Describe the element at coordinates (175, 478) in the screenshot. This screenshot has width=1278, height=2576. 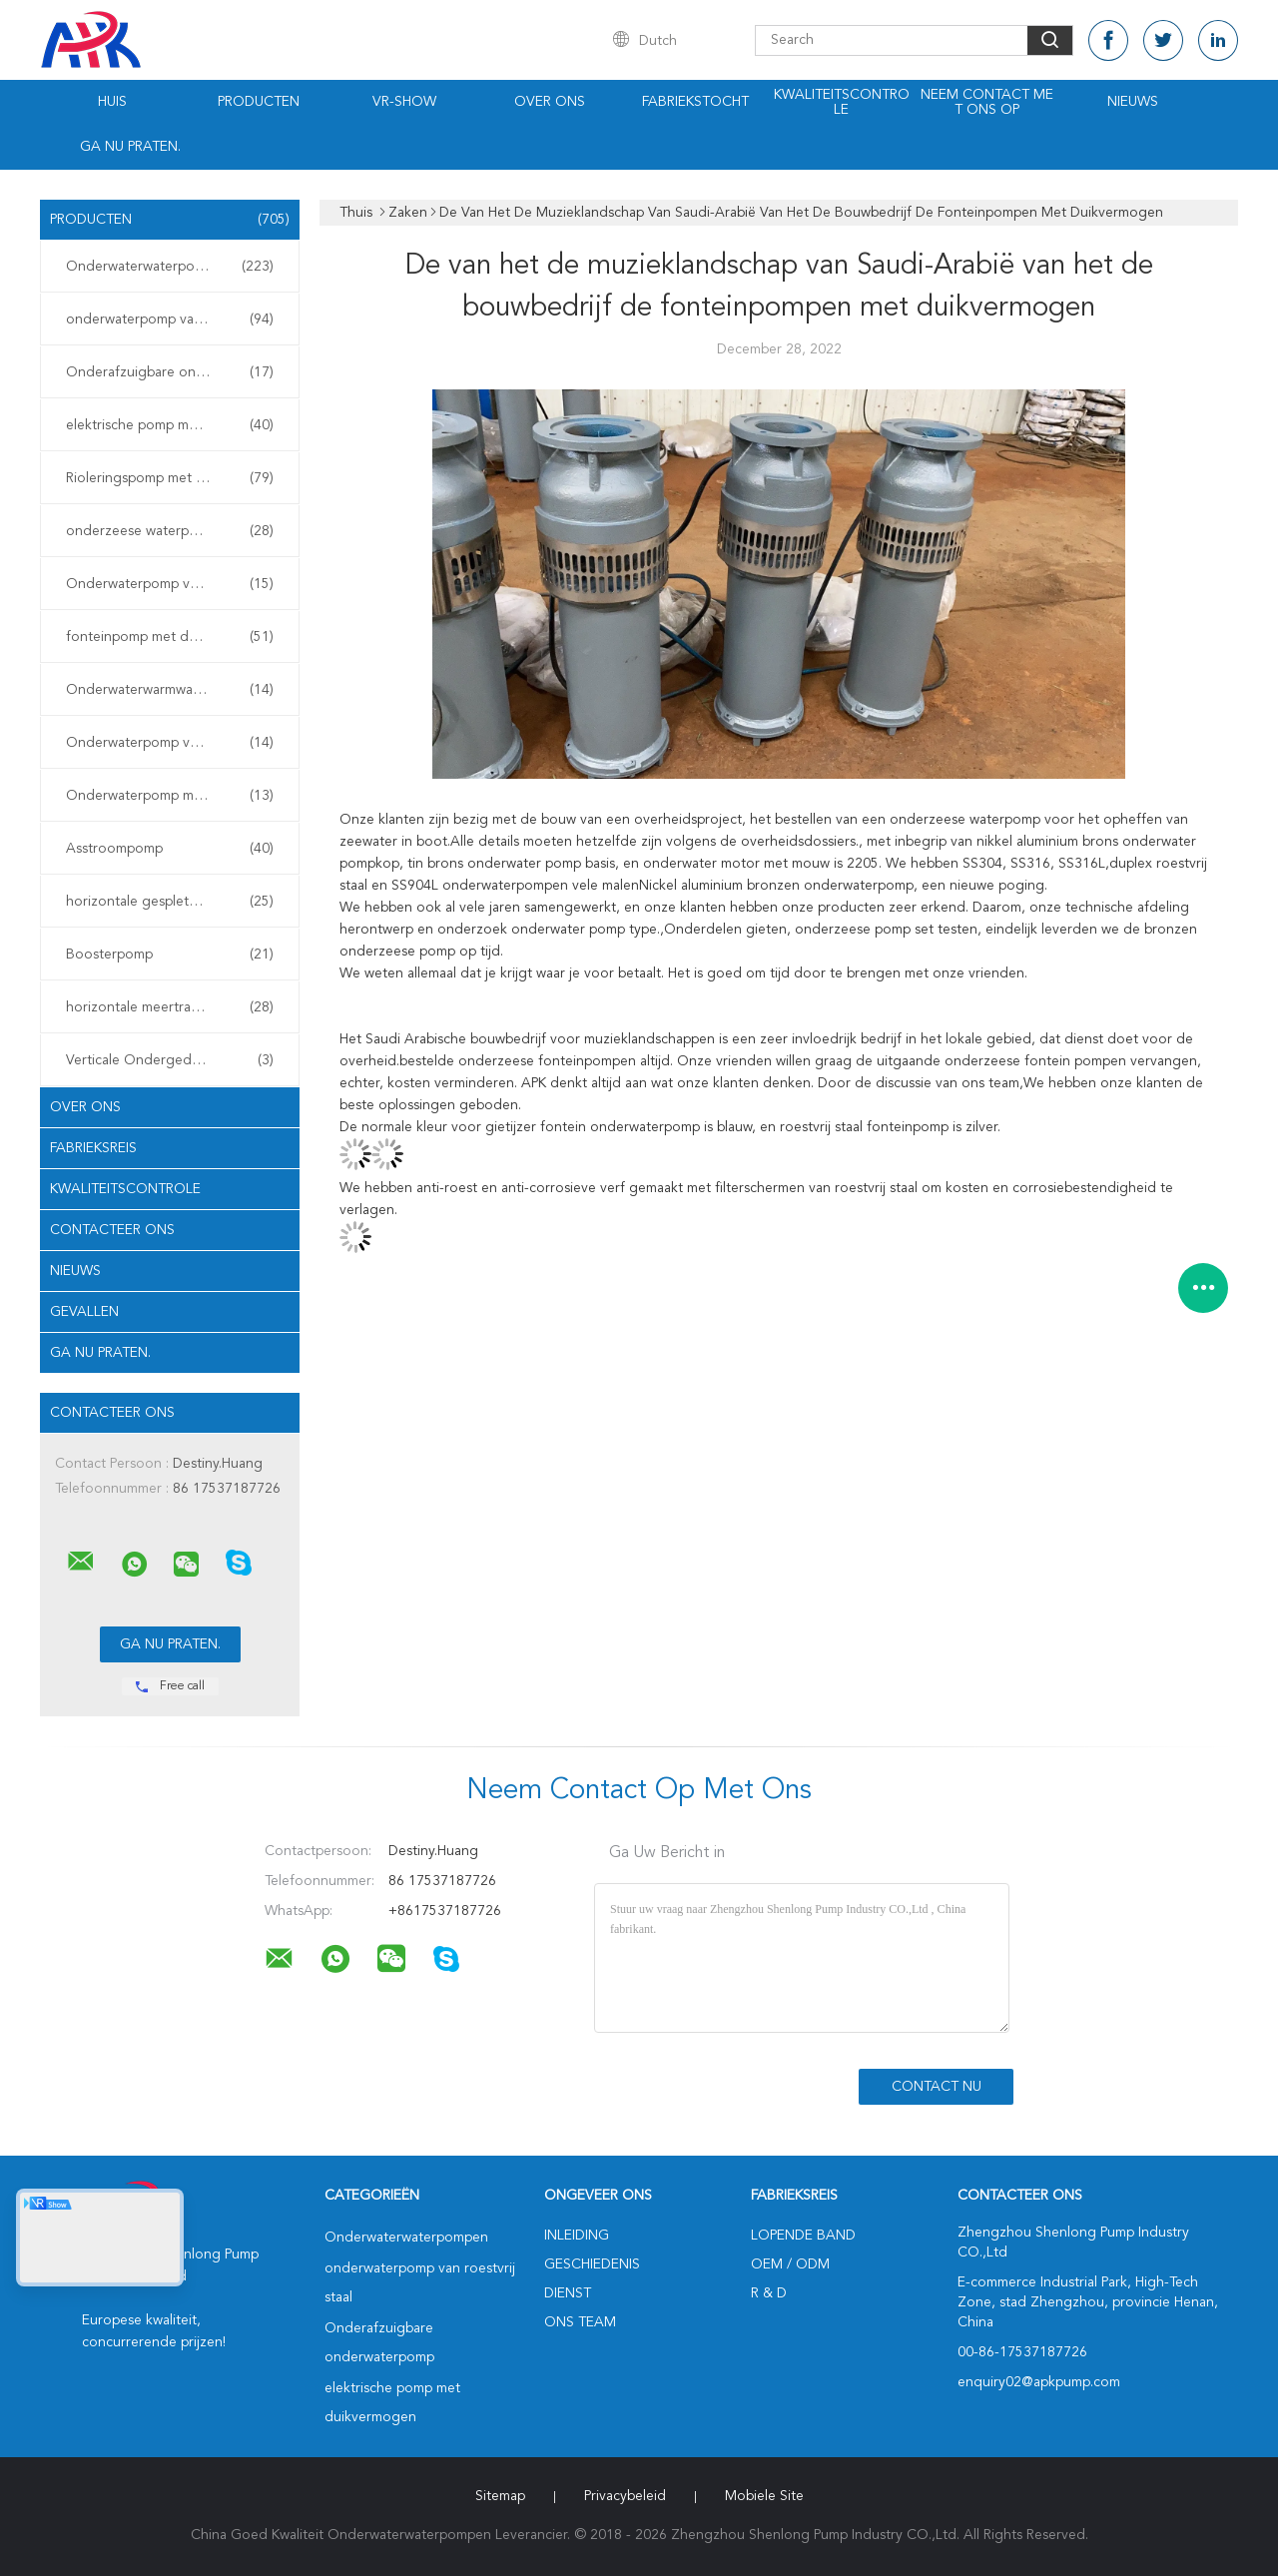
I see `Rioleringspomp met duikvermogen` at that location.